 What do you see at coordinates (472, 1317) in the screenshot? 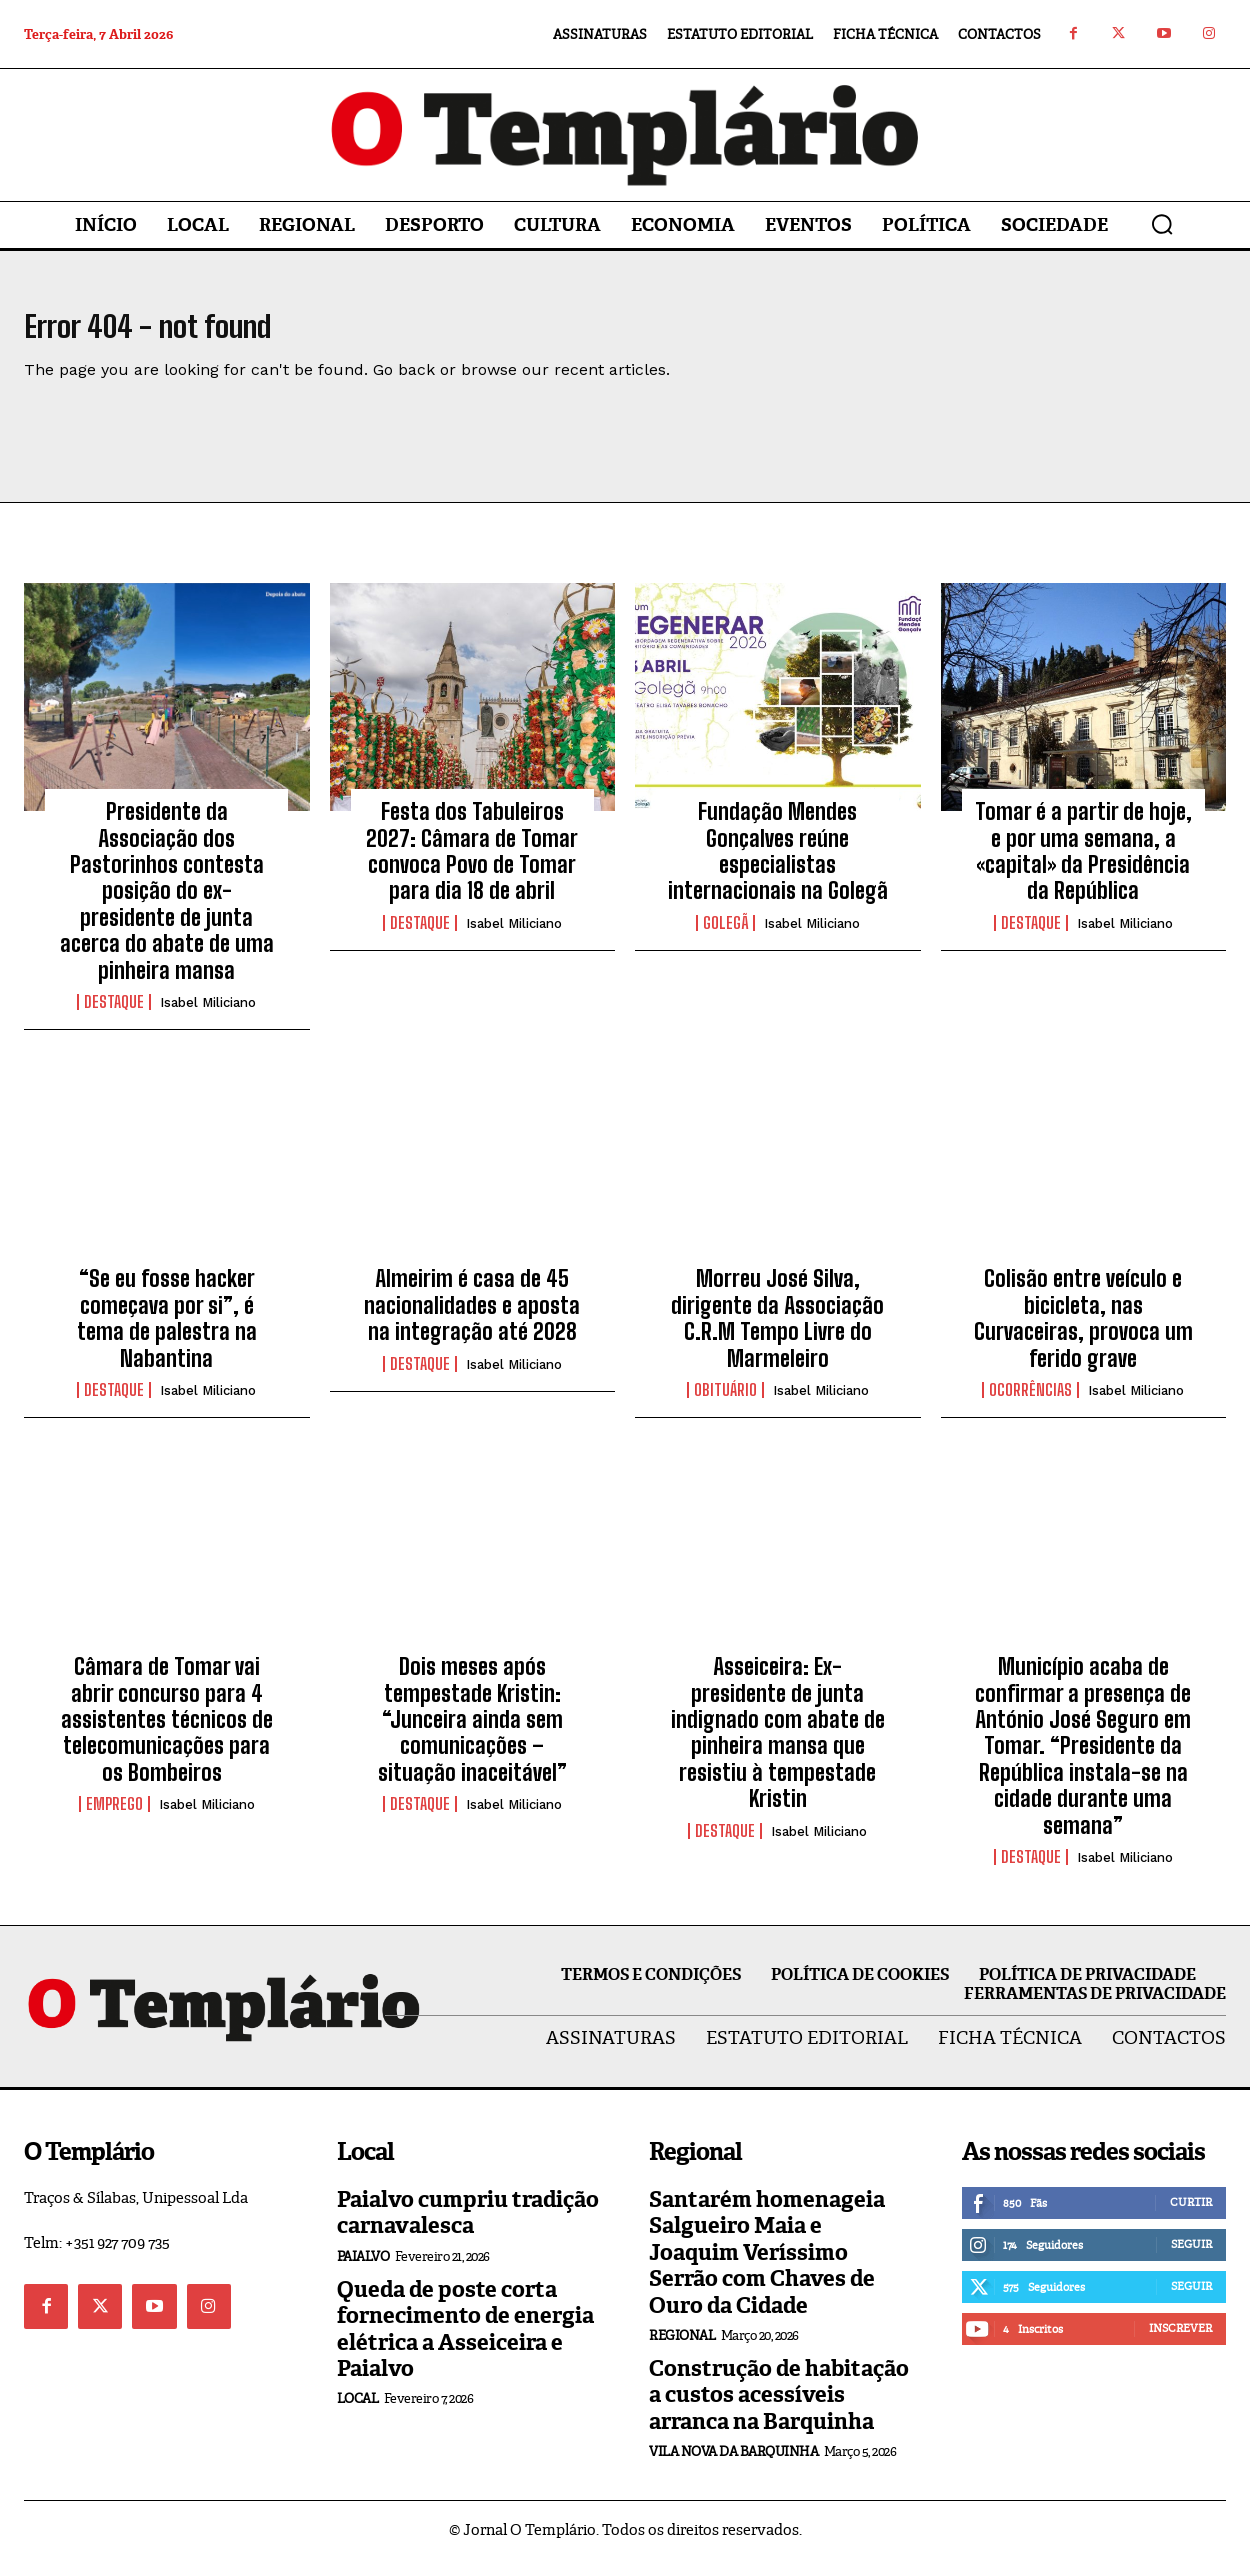
I see `Almeirim é casa de 45 nacionalidades e aposta na integração até 2028` at bounding box center [472, 1317].